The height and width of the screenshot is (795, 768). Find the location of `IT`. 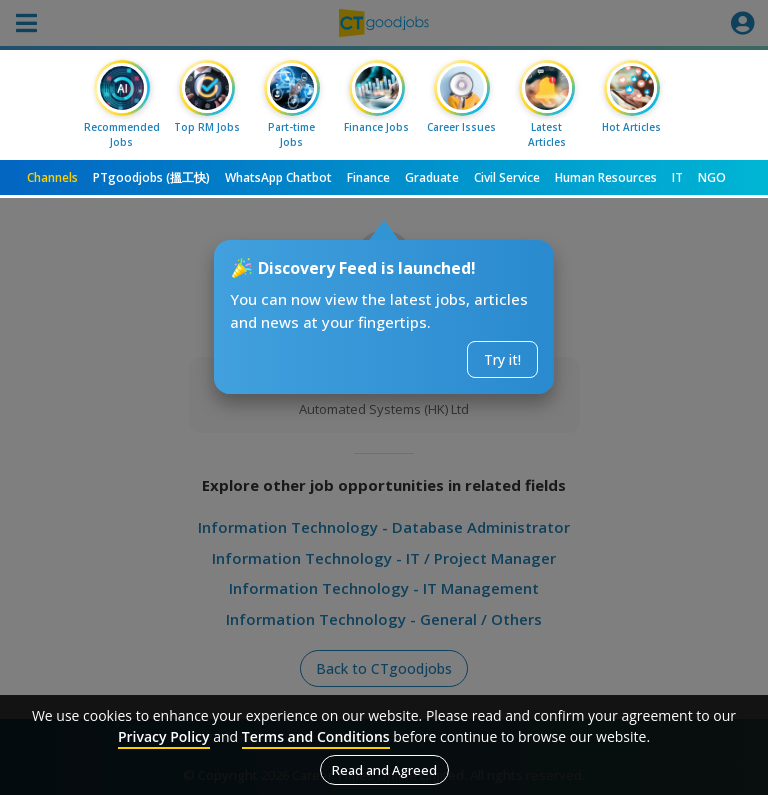

IT is located at coordinates (677, 177).